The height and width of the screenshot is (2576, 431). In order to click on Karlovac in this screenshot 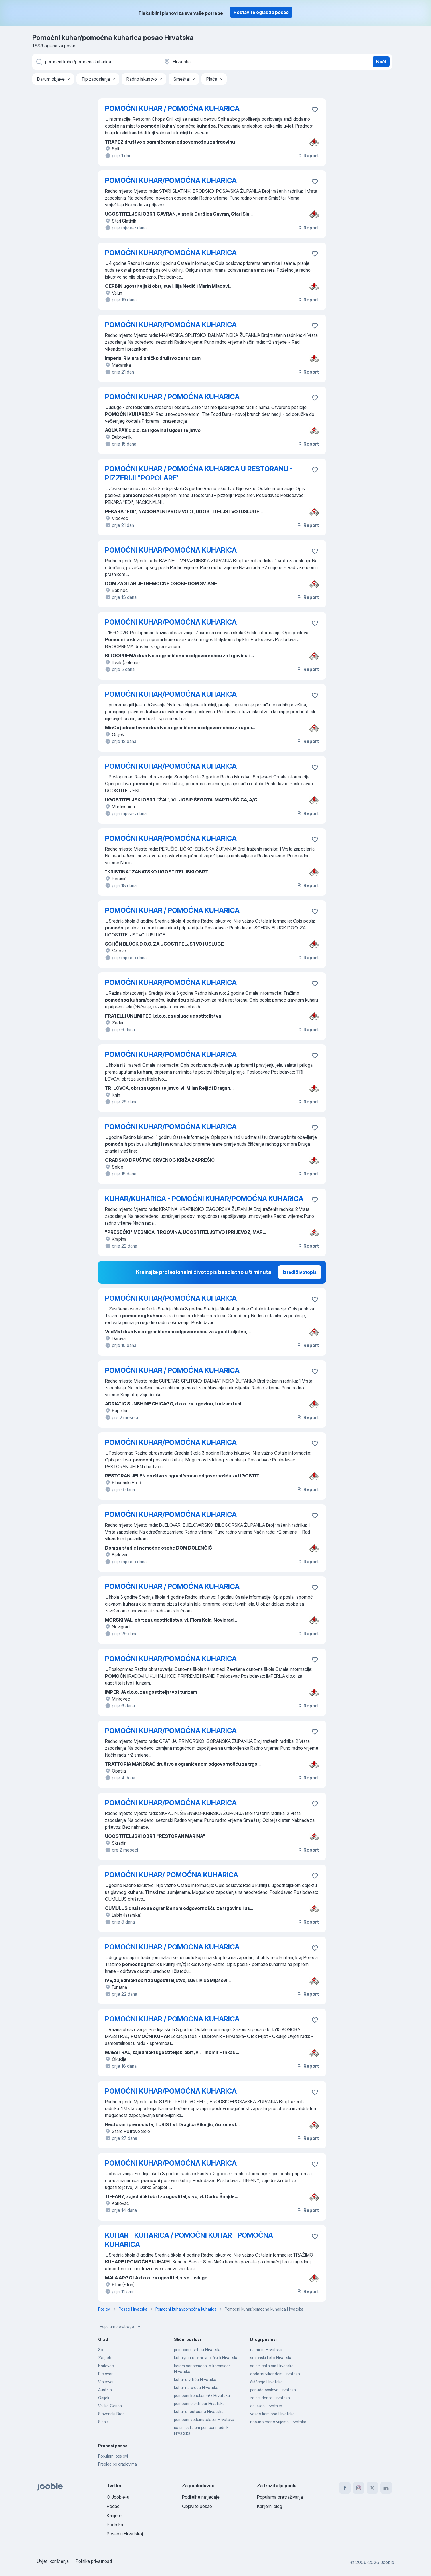, I will do `click(106, 2365)`.